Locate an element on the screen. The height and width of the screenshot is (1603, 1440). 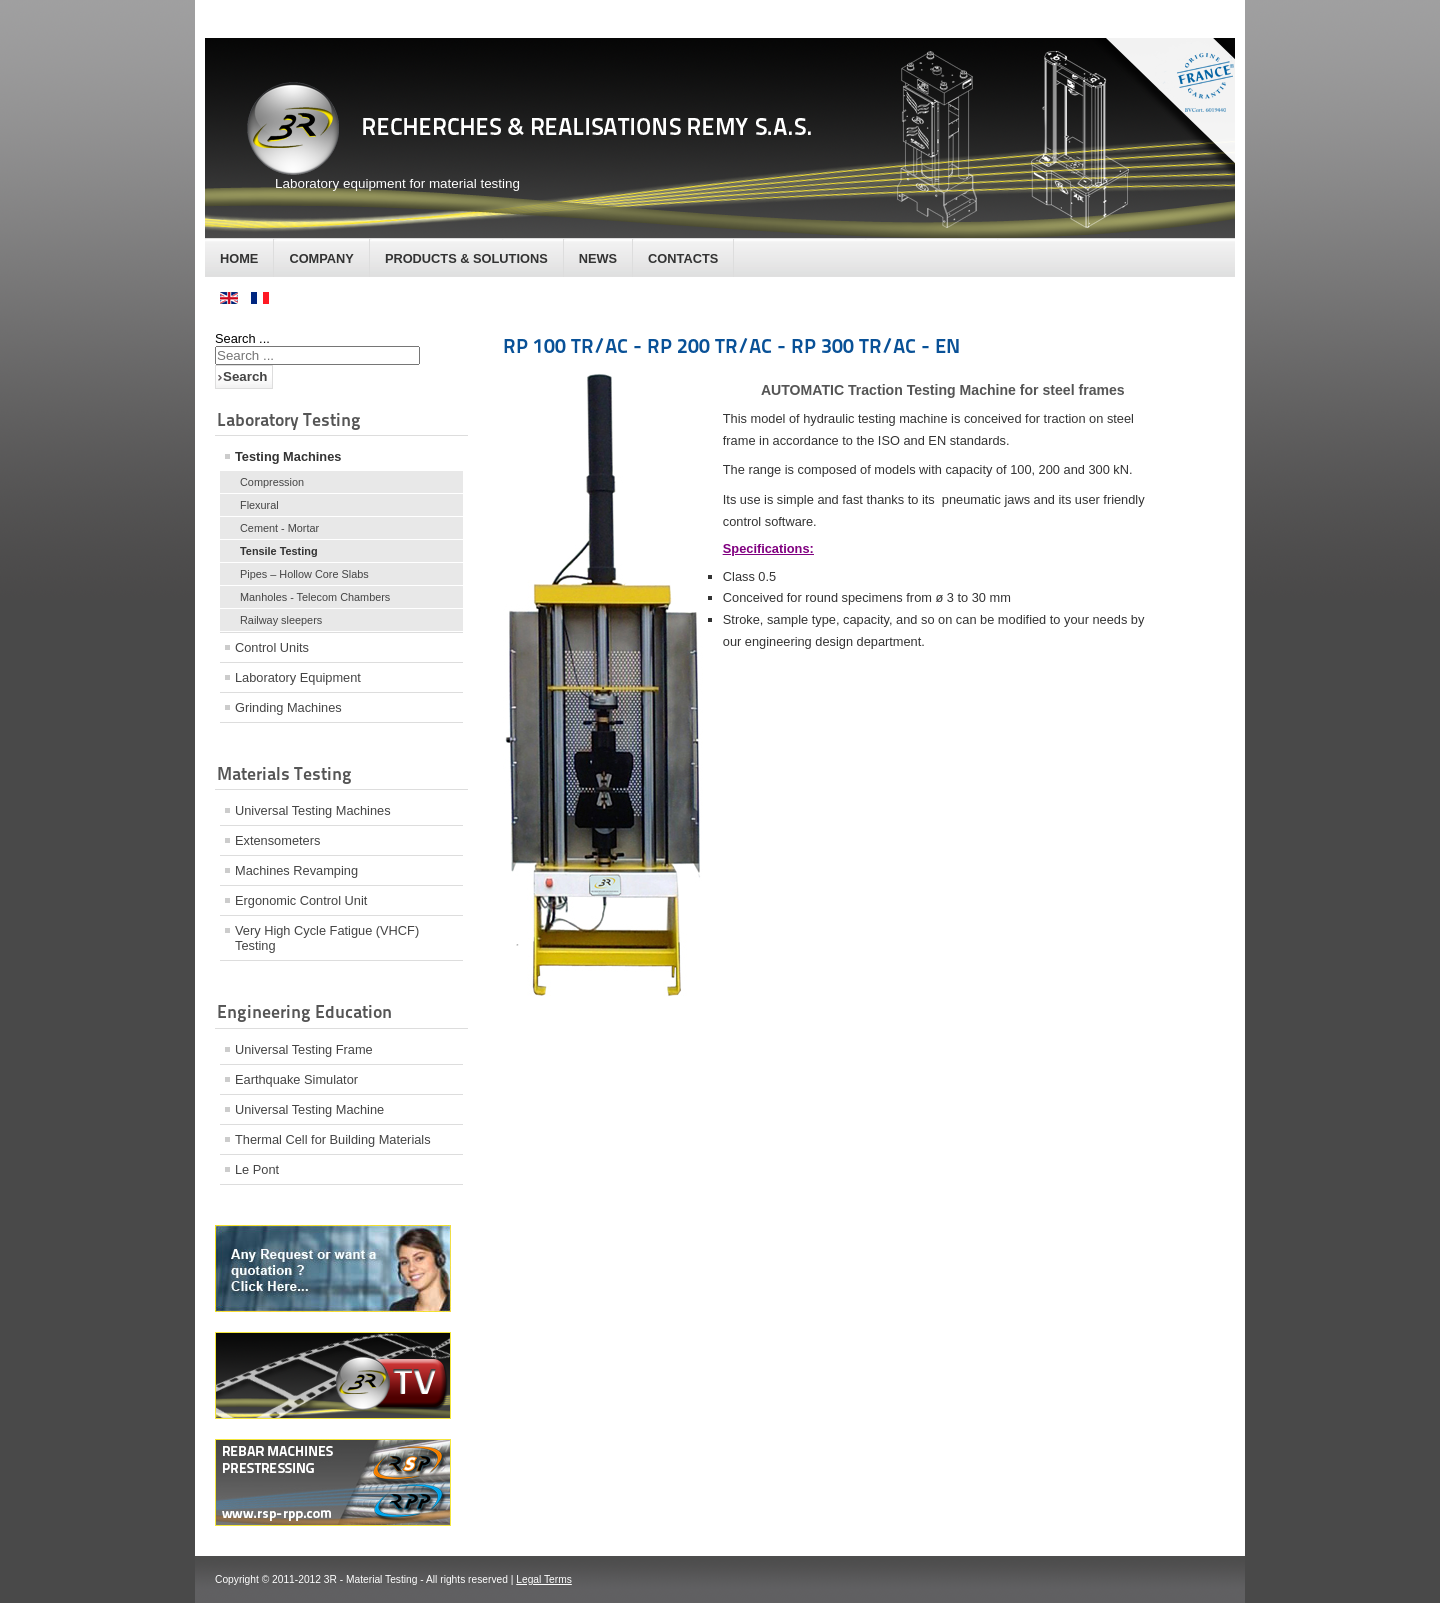
Testing Machines is located at coordinates (288, 456).